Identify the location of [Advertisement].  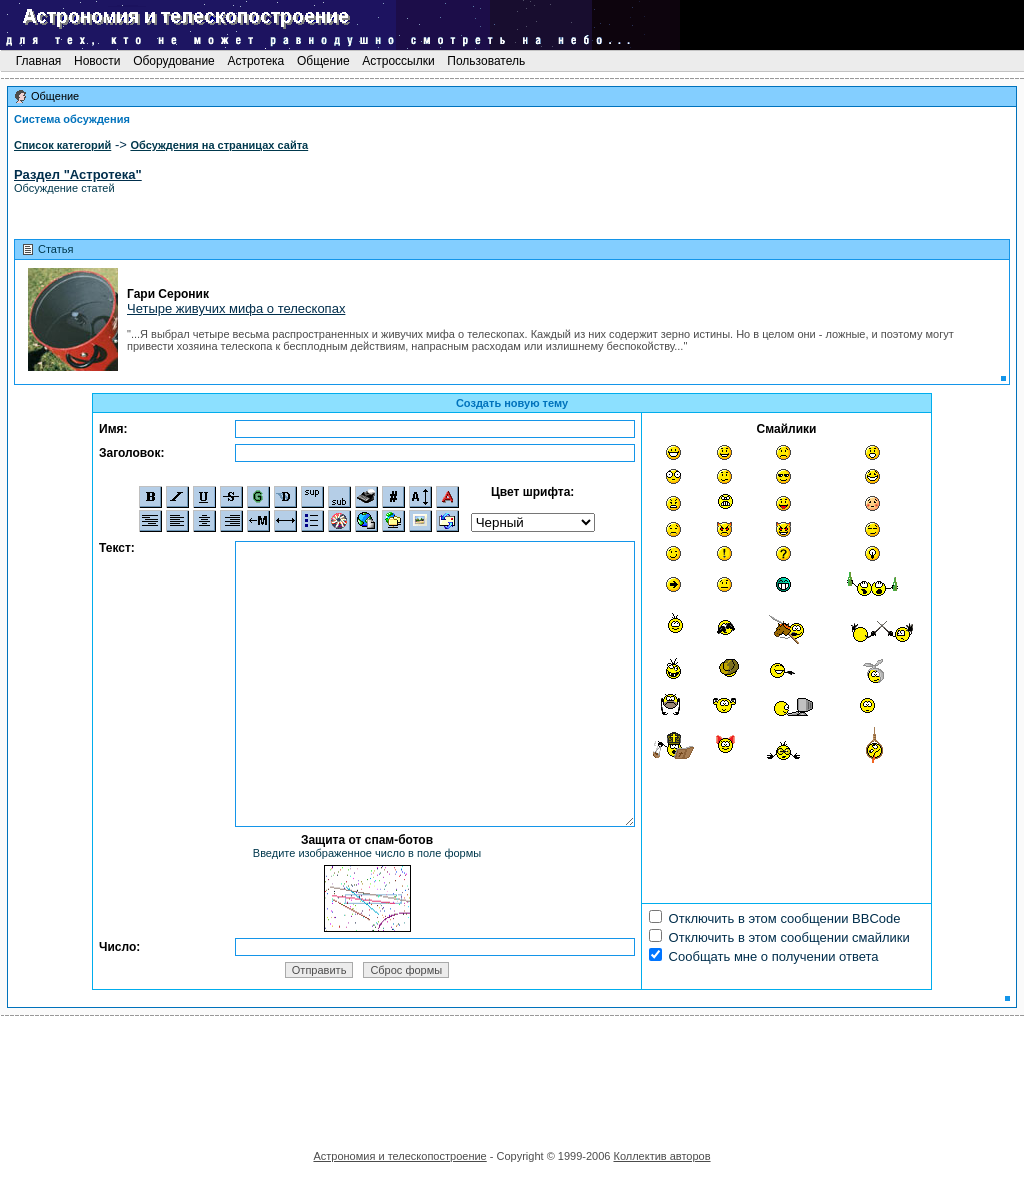
(512, 1076).